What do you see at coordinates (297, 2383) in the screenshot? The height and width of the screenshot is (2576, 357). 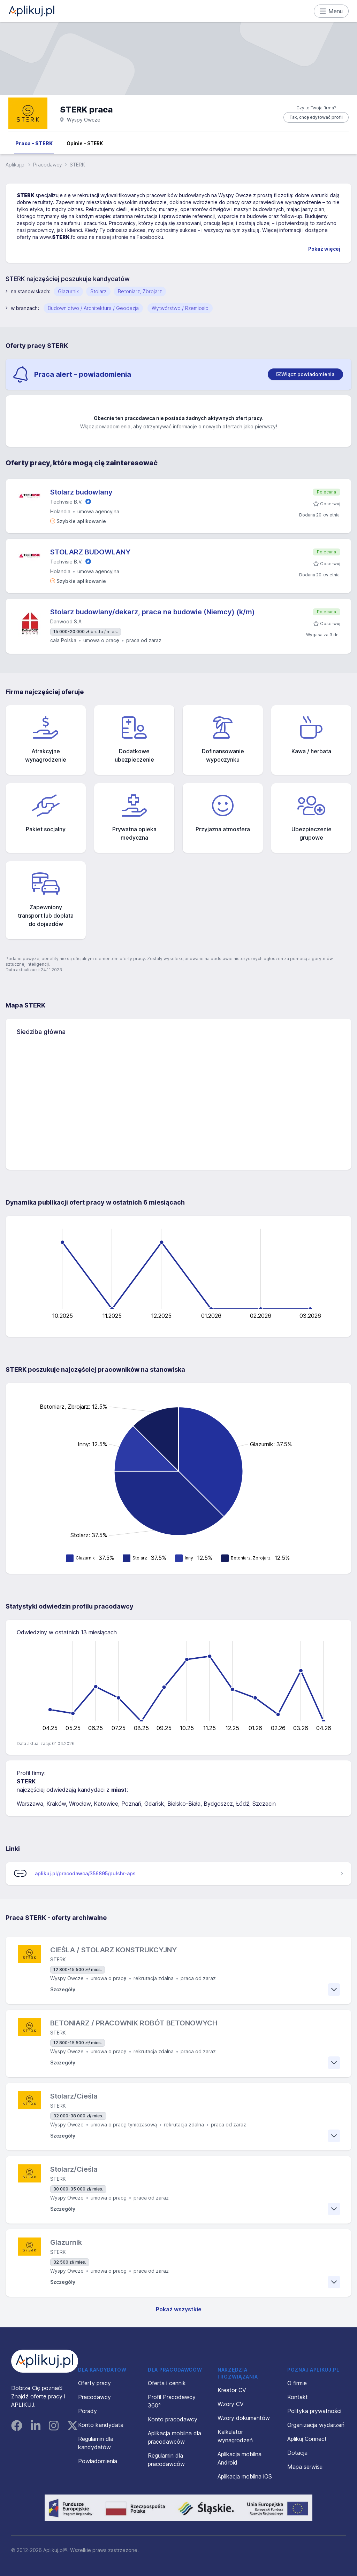 I see `O firmie` at bounding box center [297, 2383].